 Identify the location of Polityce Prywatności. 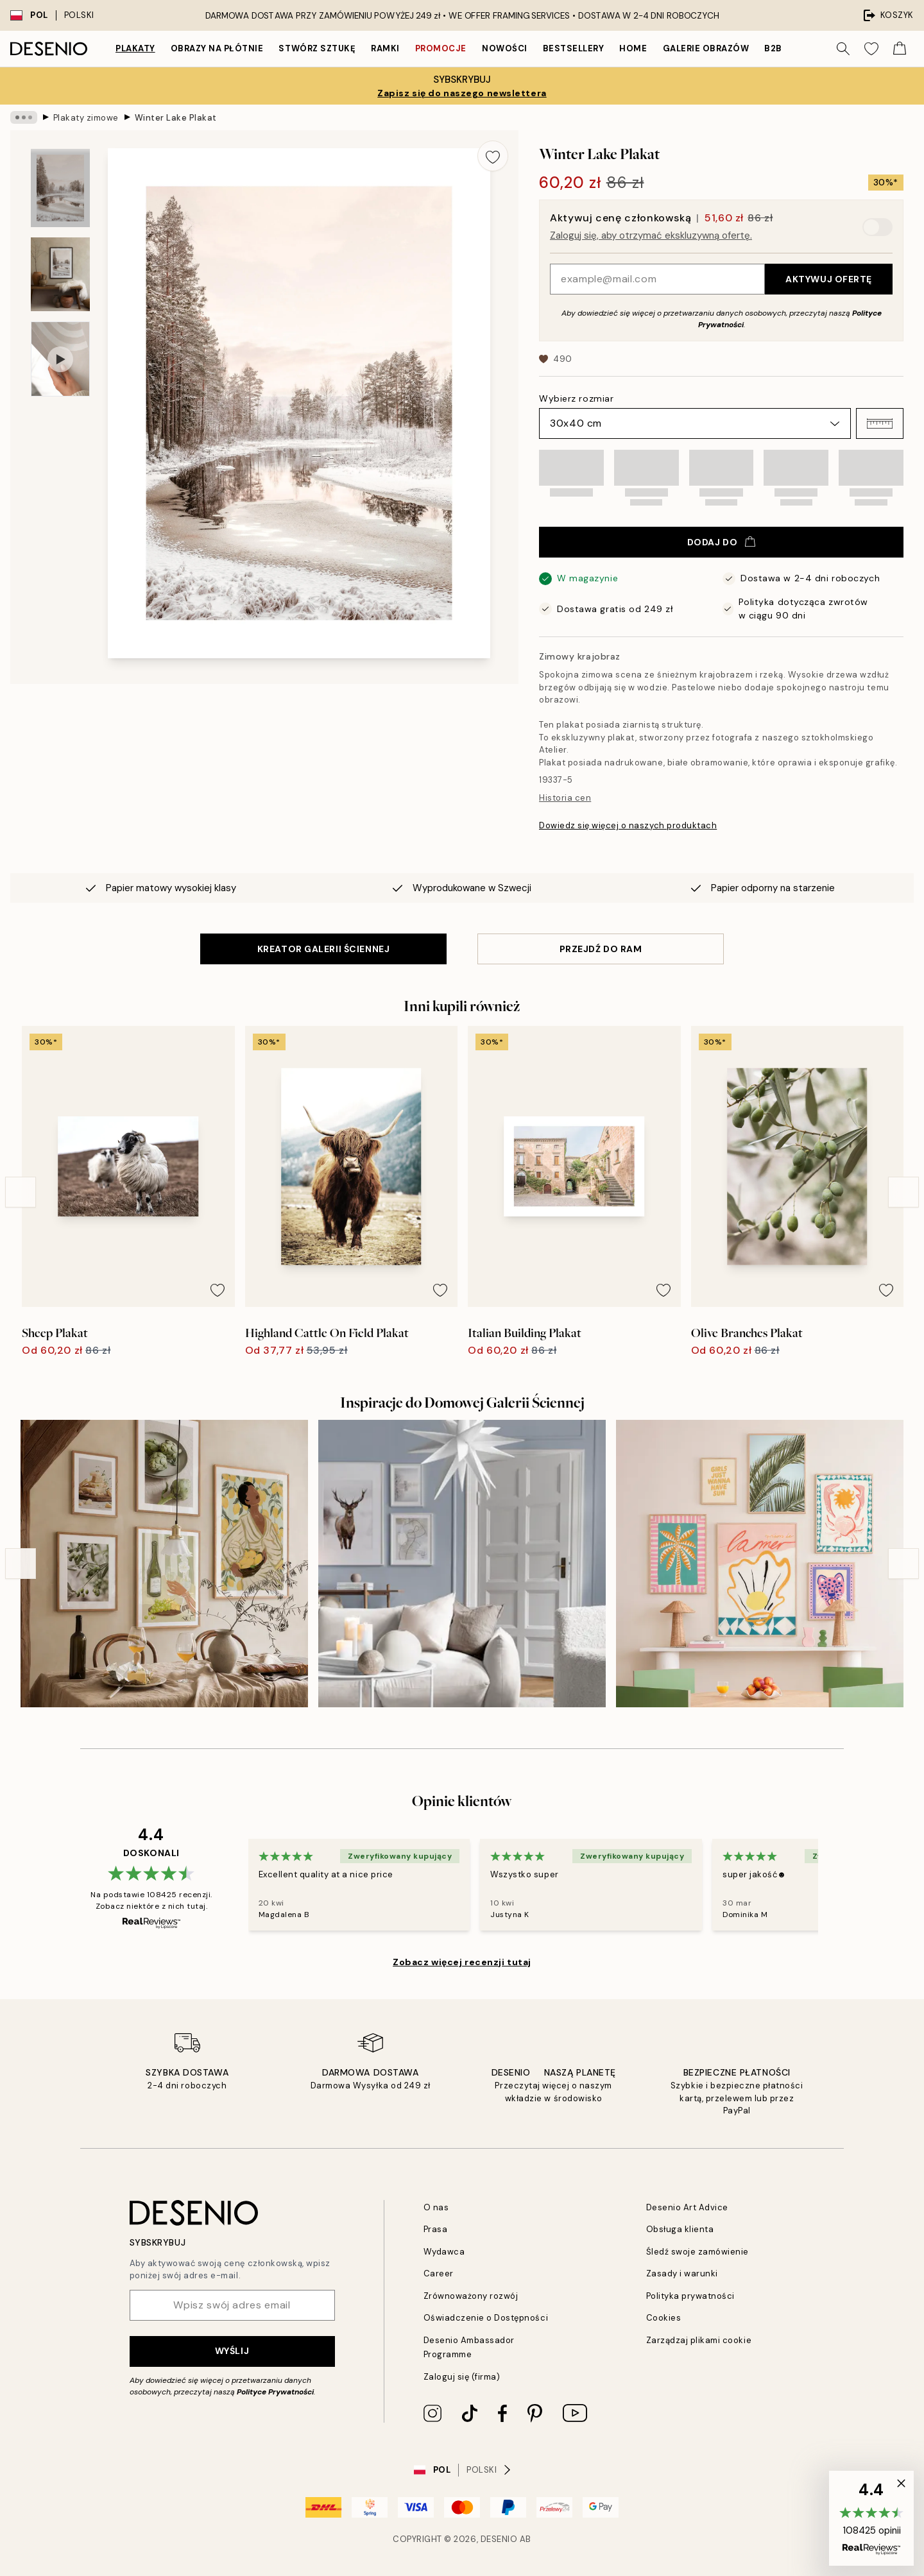
(275, 2392).